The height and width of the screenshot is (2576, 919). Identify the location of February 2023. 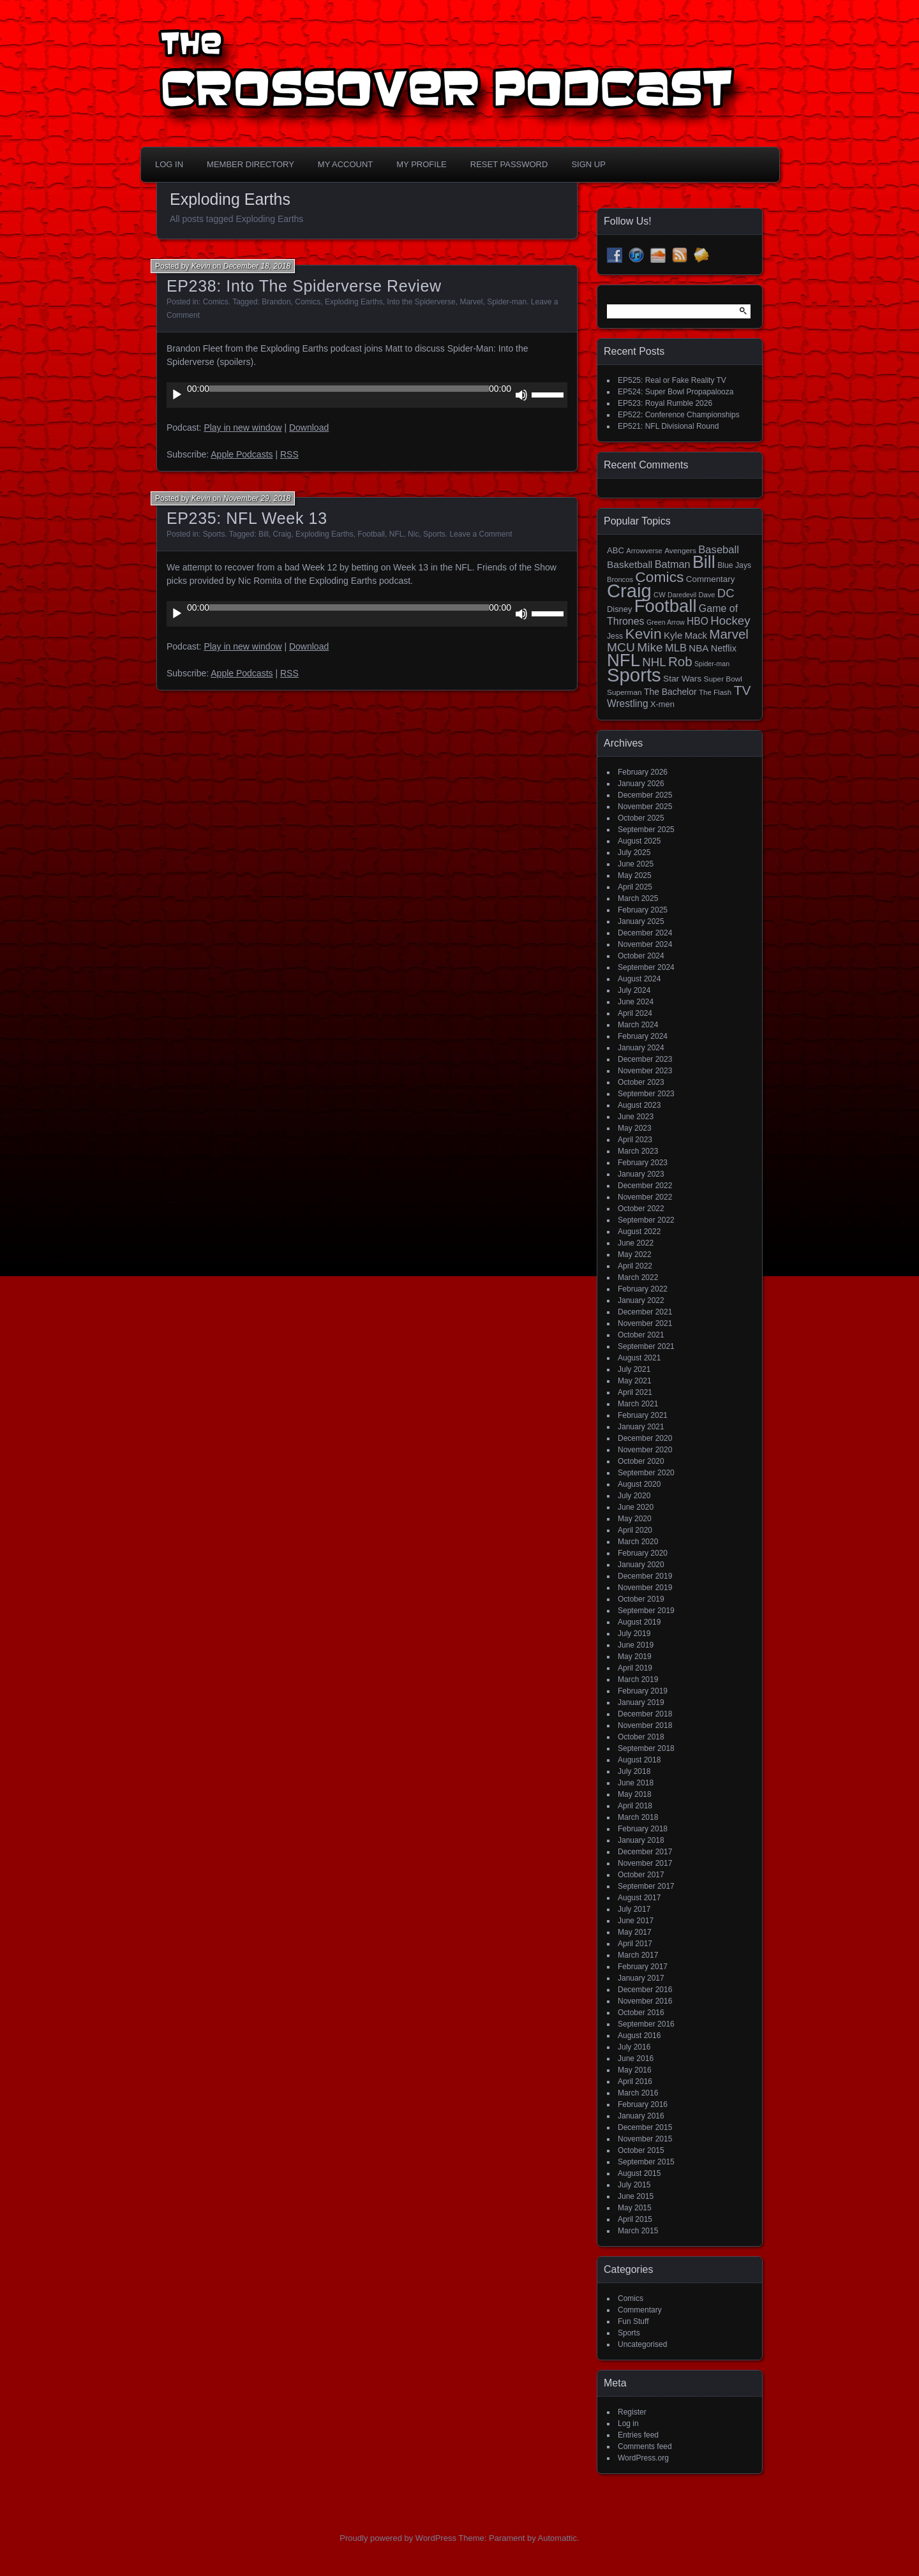
(643, 1162).